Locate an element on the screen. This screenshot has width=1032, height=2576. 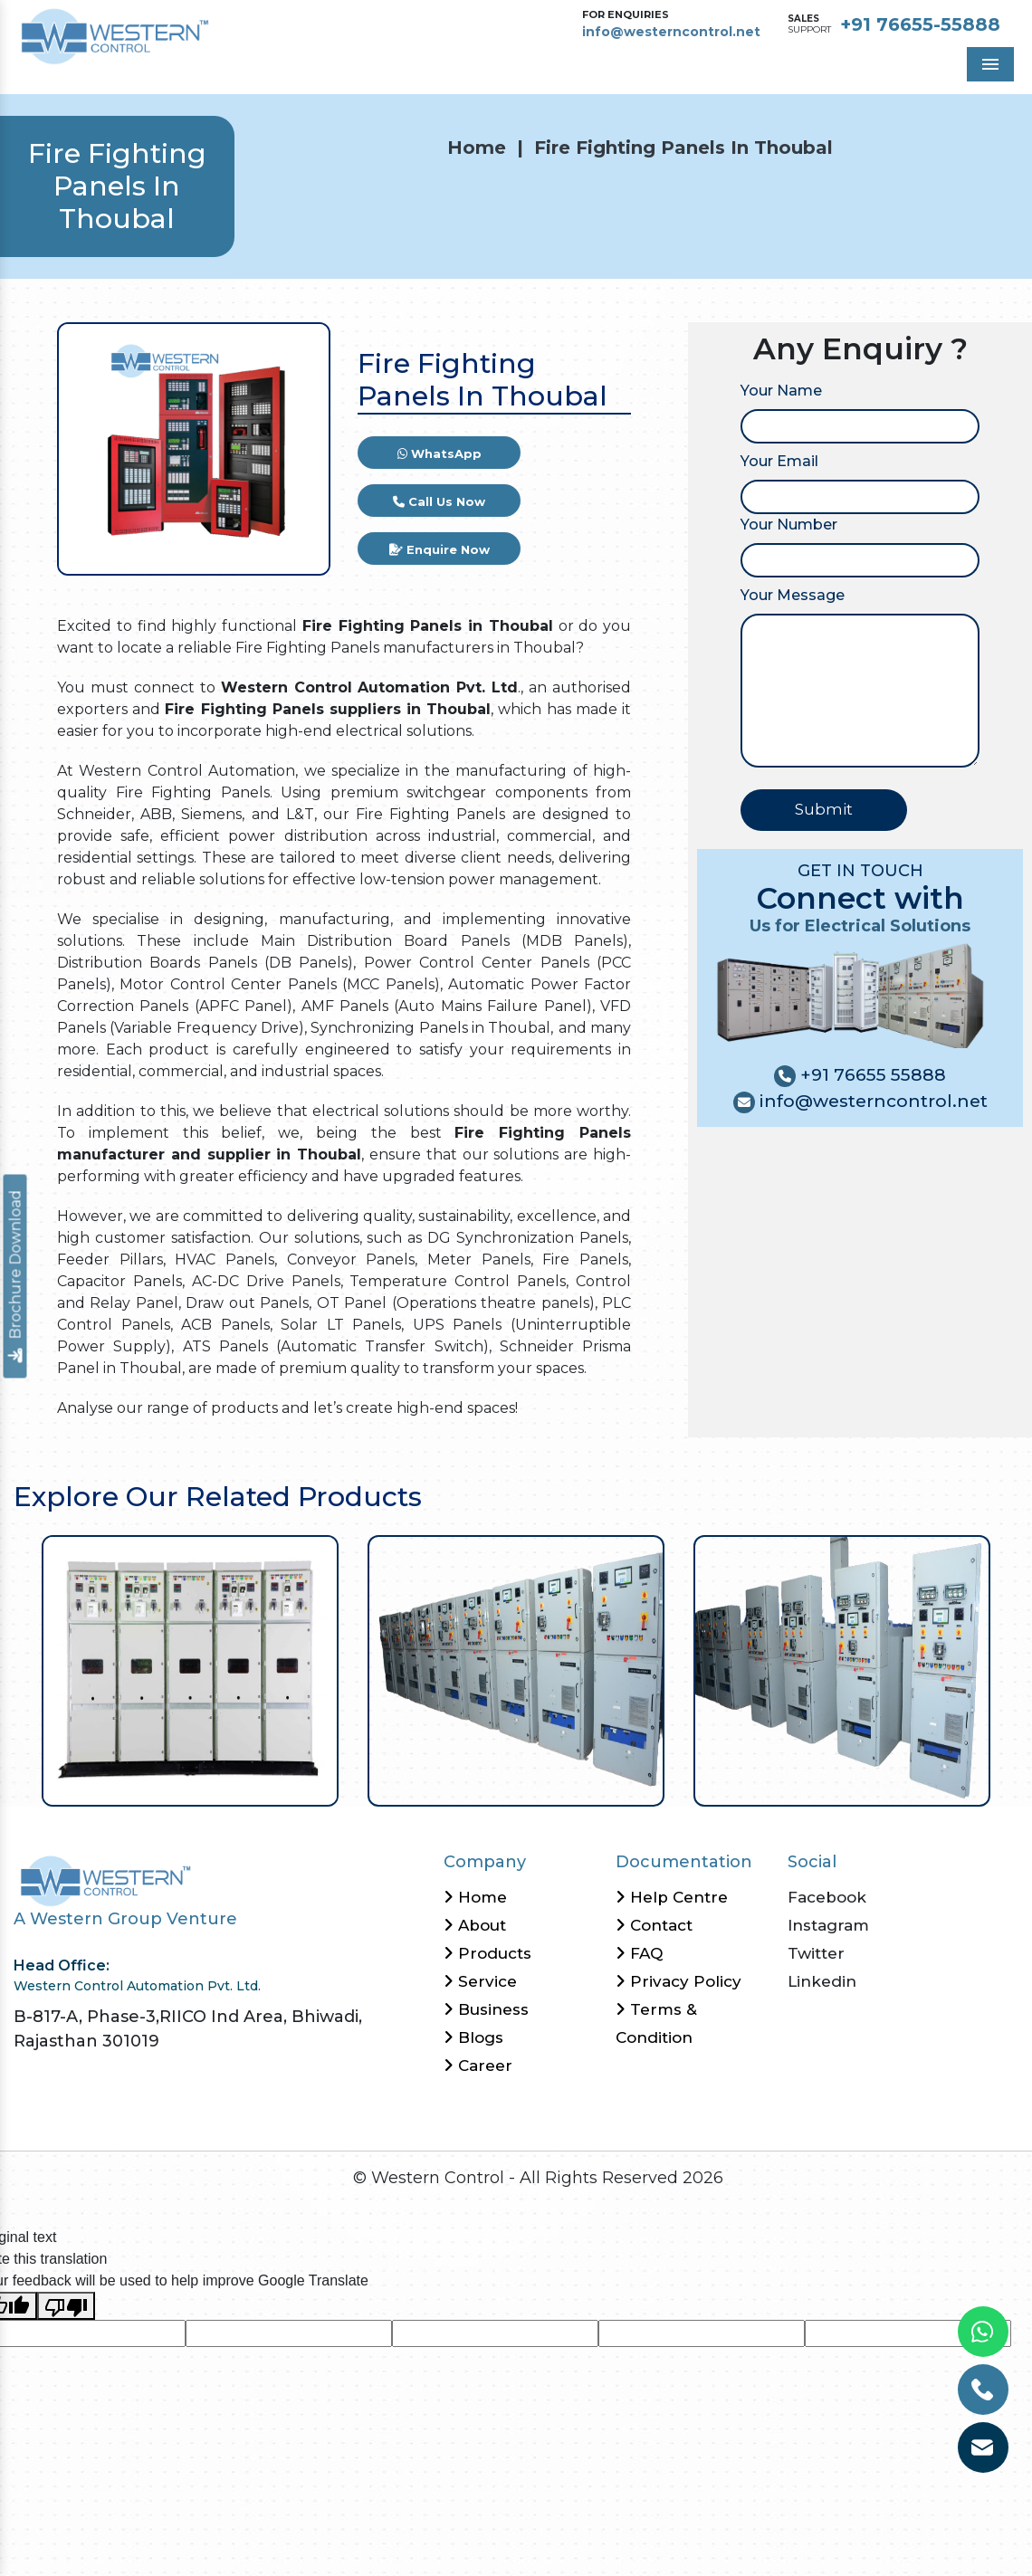
Service is located at coordinates (480, 1981).